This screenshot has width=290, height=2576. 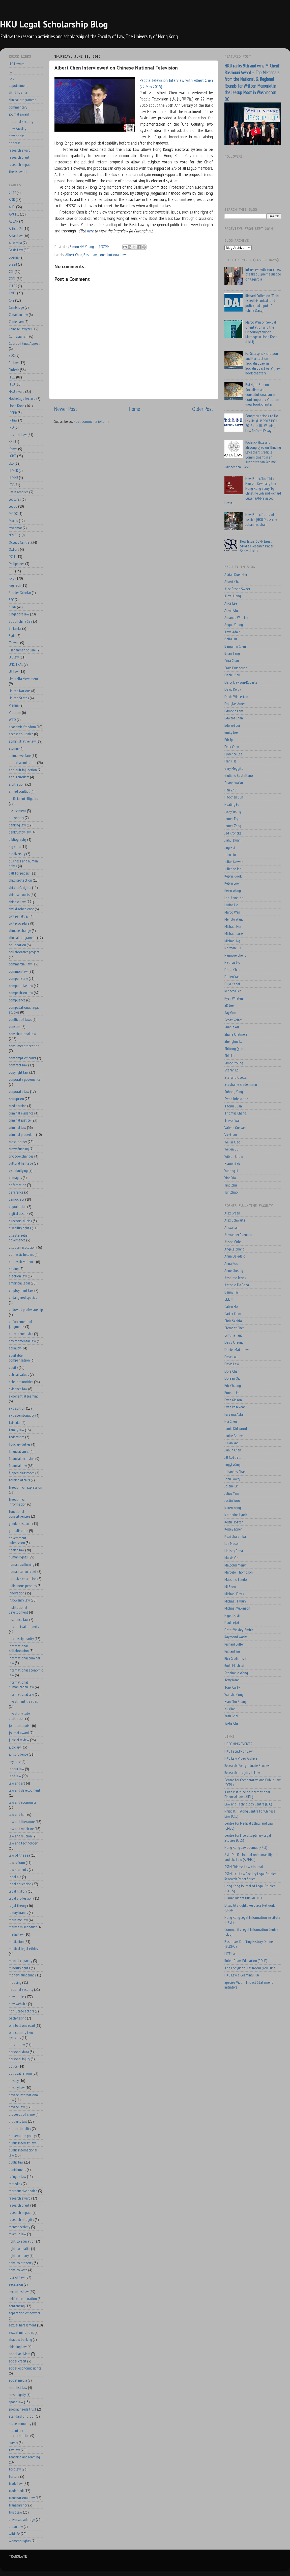 I want to click on Anna Koo, so click(x=231, y=1263).